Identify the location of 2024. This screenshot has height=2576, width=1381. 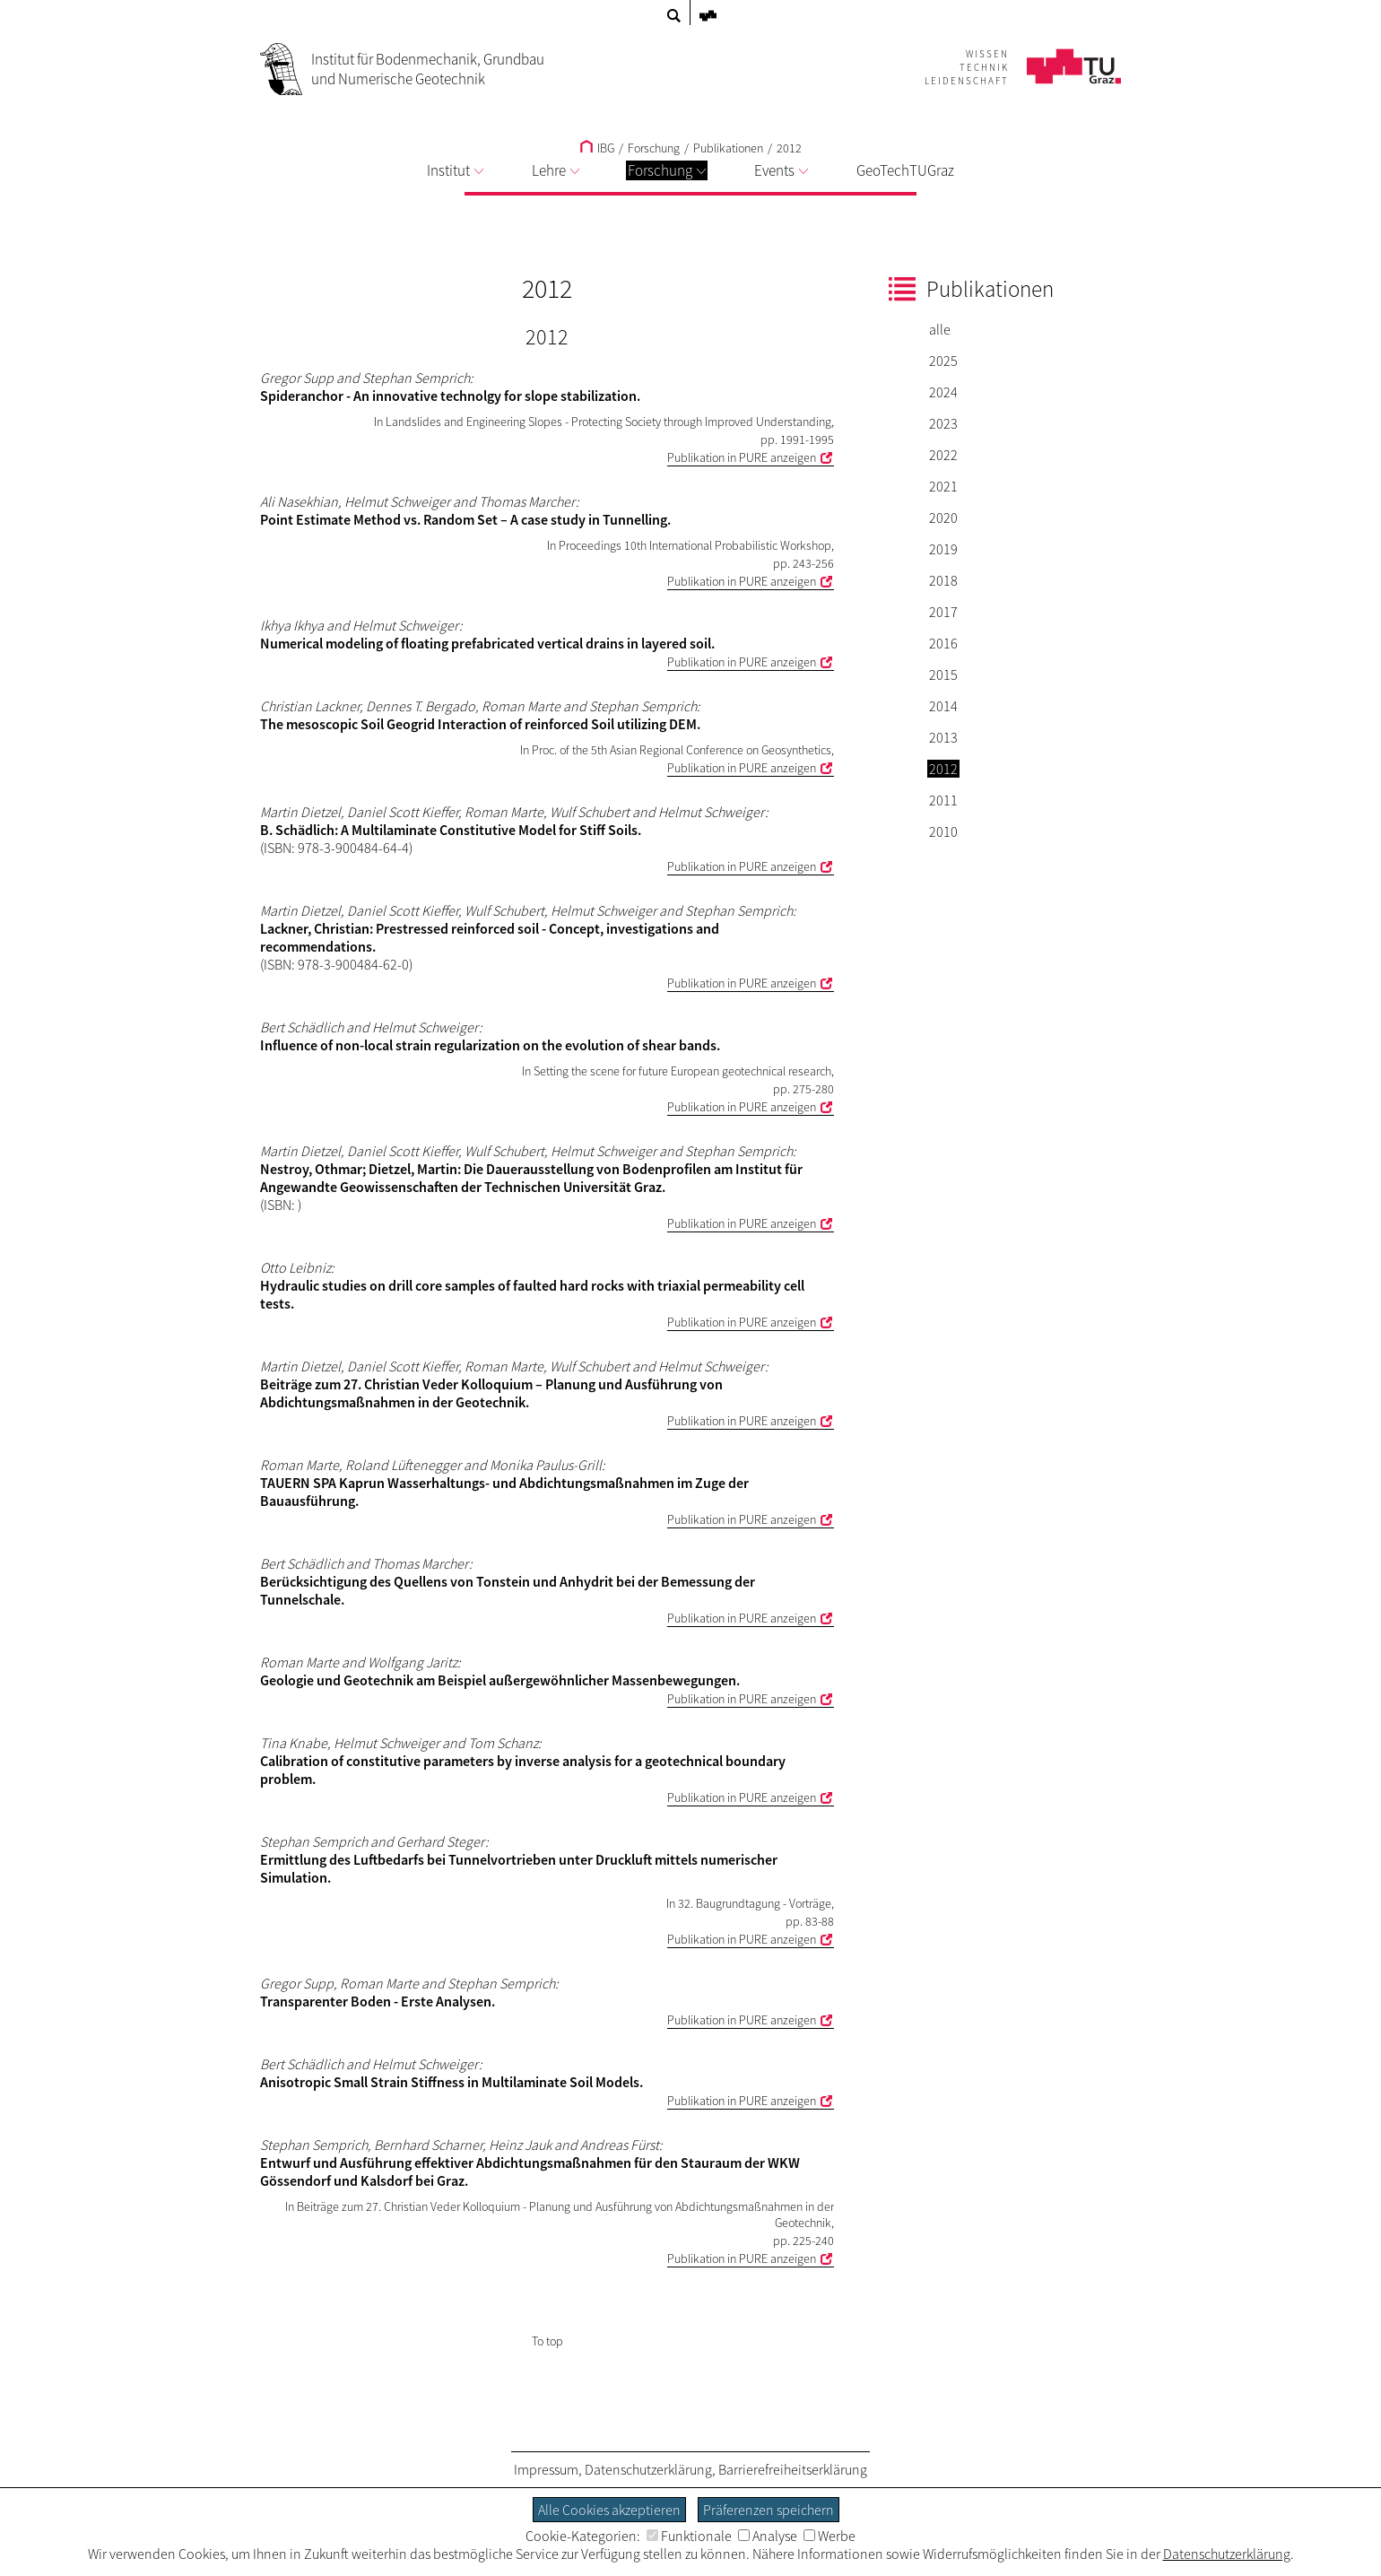
(943, 392).